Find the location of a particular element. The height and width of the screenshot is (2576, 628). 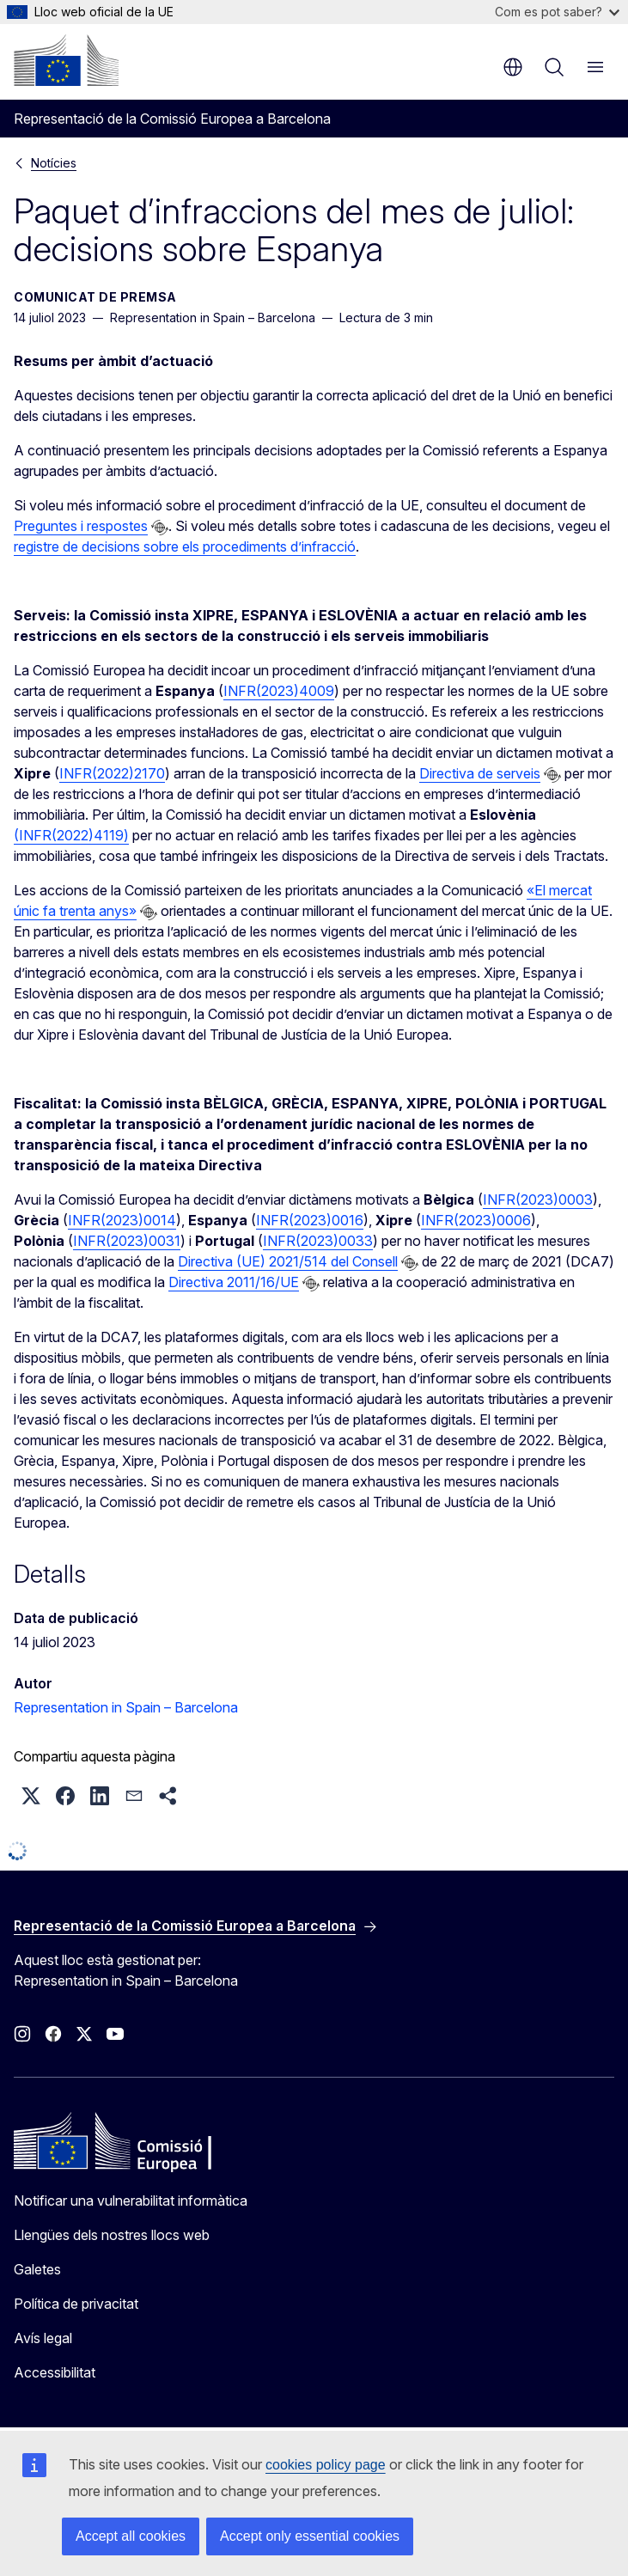

INFR(2023)0033 is located at coordinates (318, 1240).